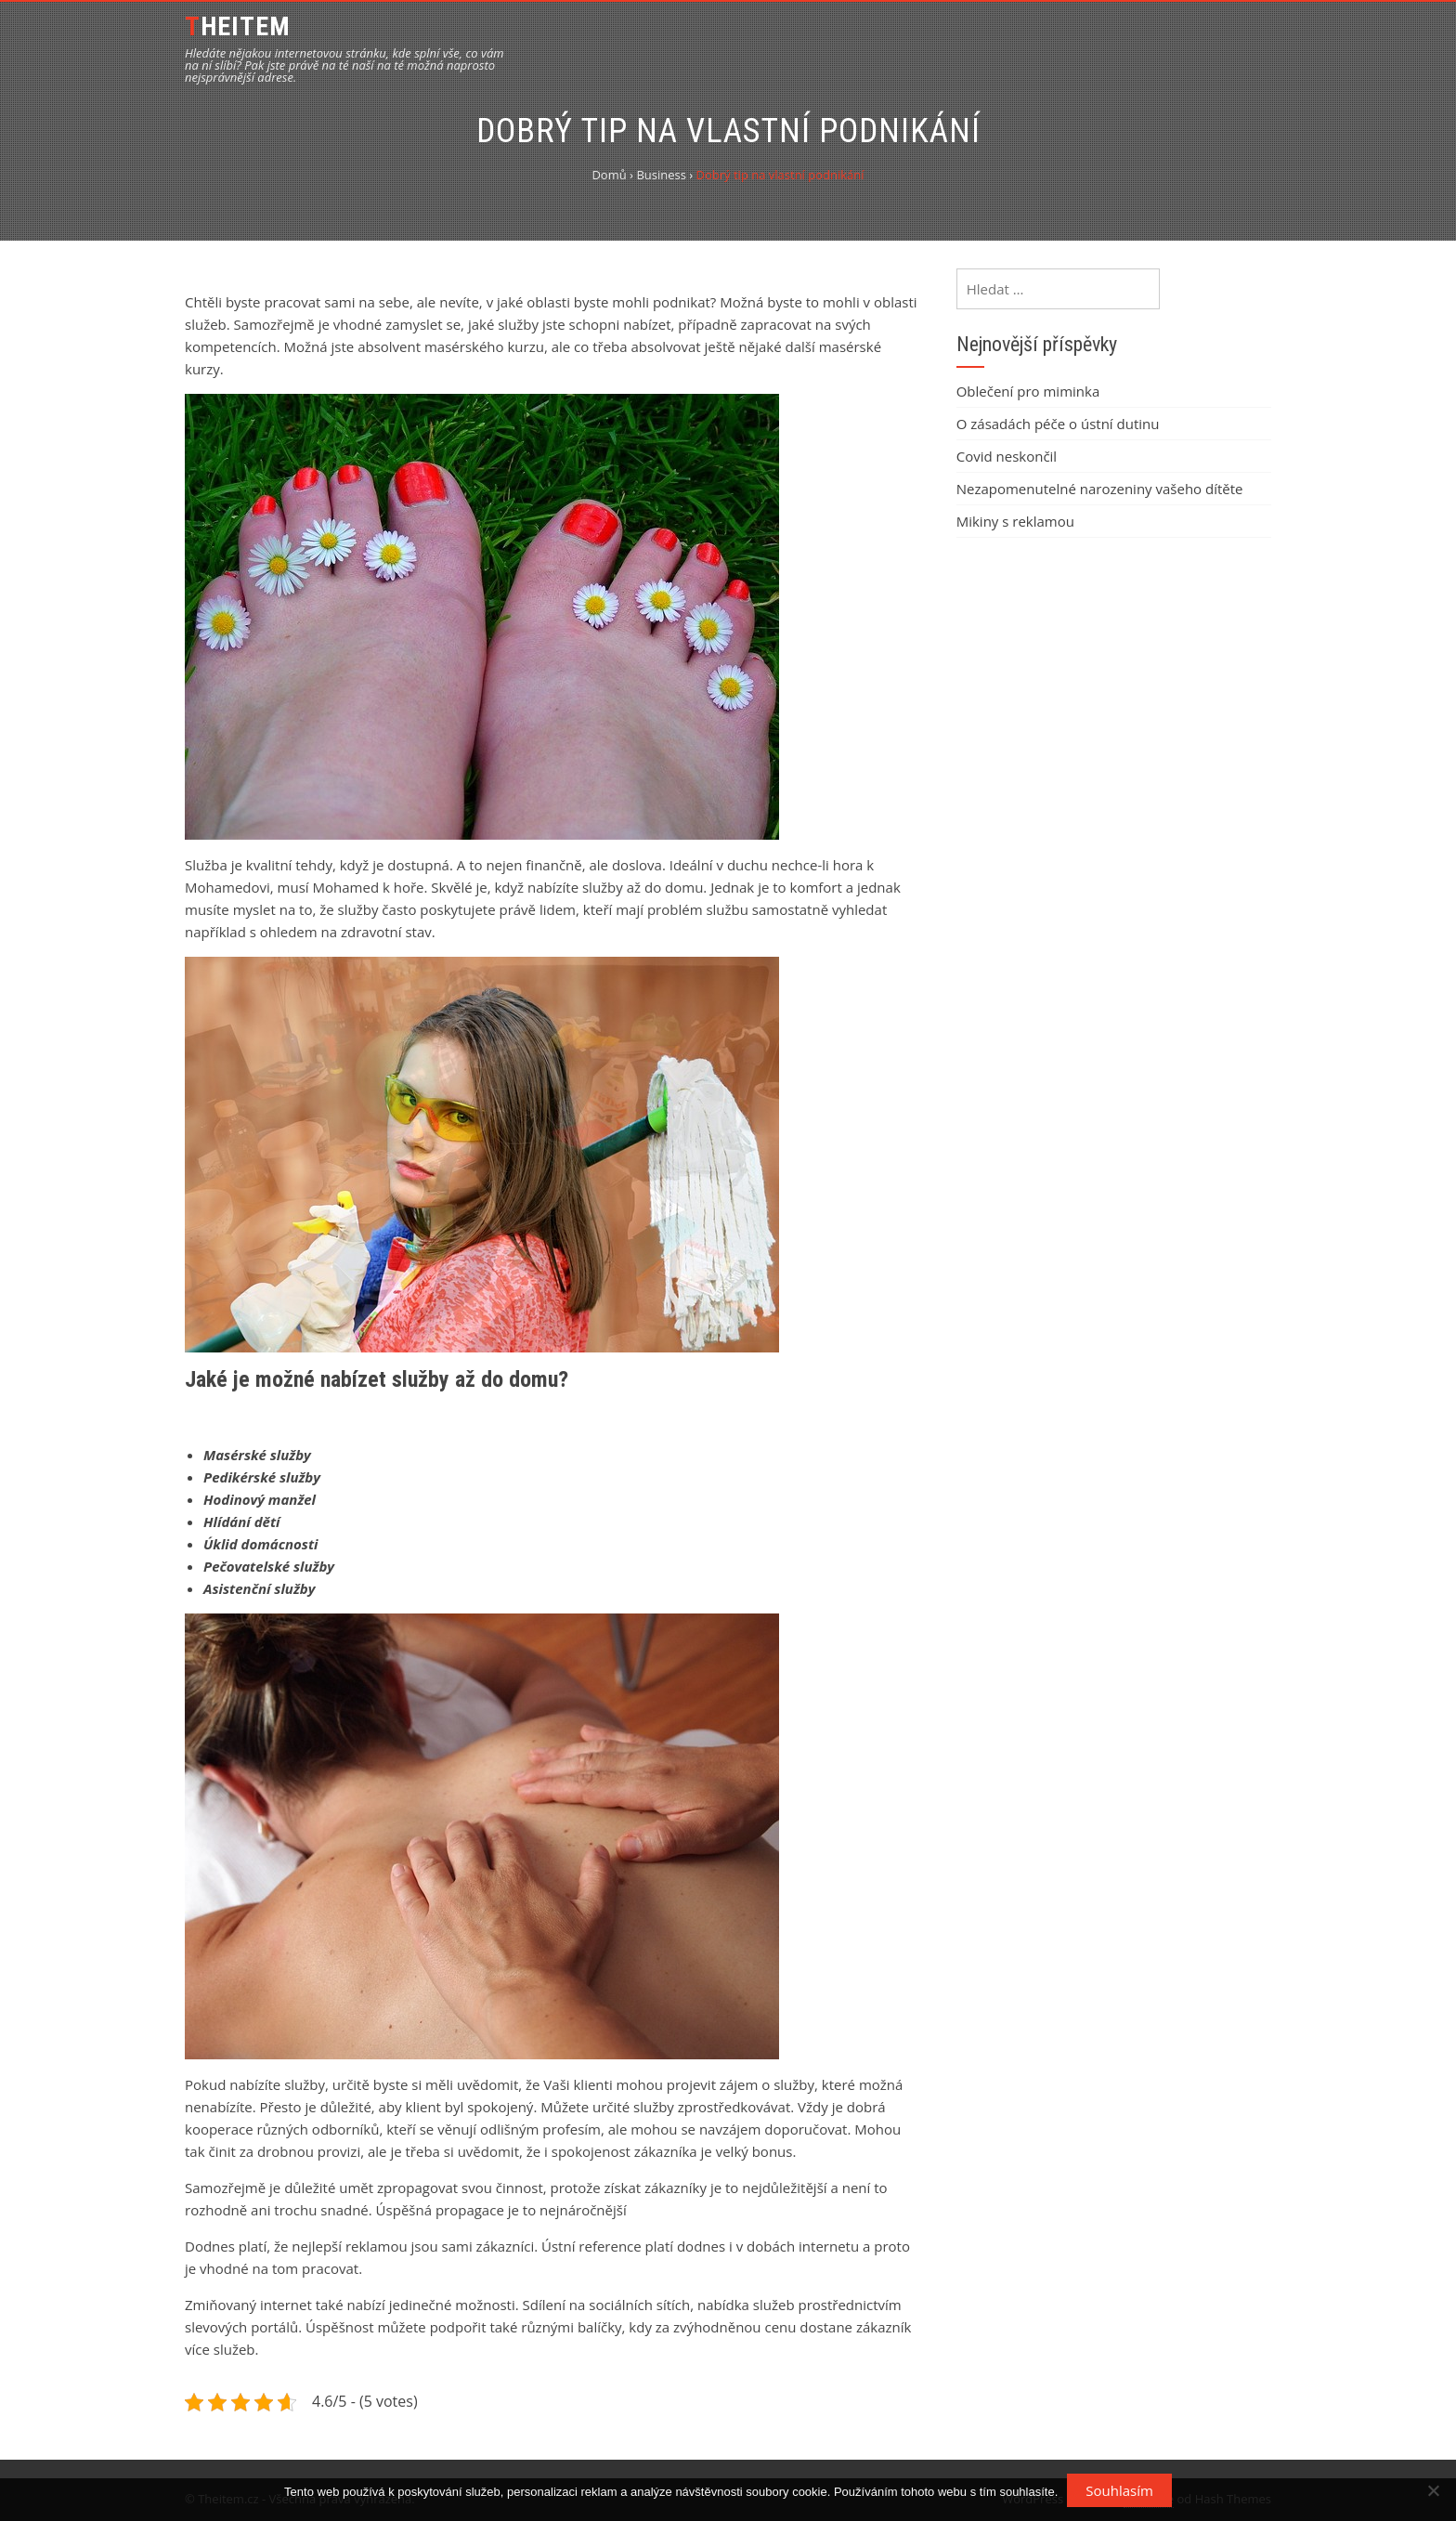 This screenshot has height=2521, width=1456. Describe the element at coordinates (1028, 391) in the screenshot. I see `Oblečení pro miminka` at that location.